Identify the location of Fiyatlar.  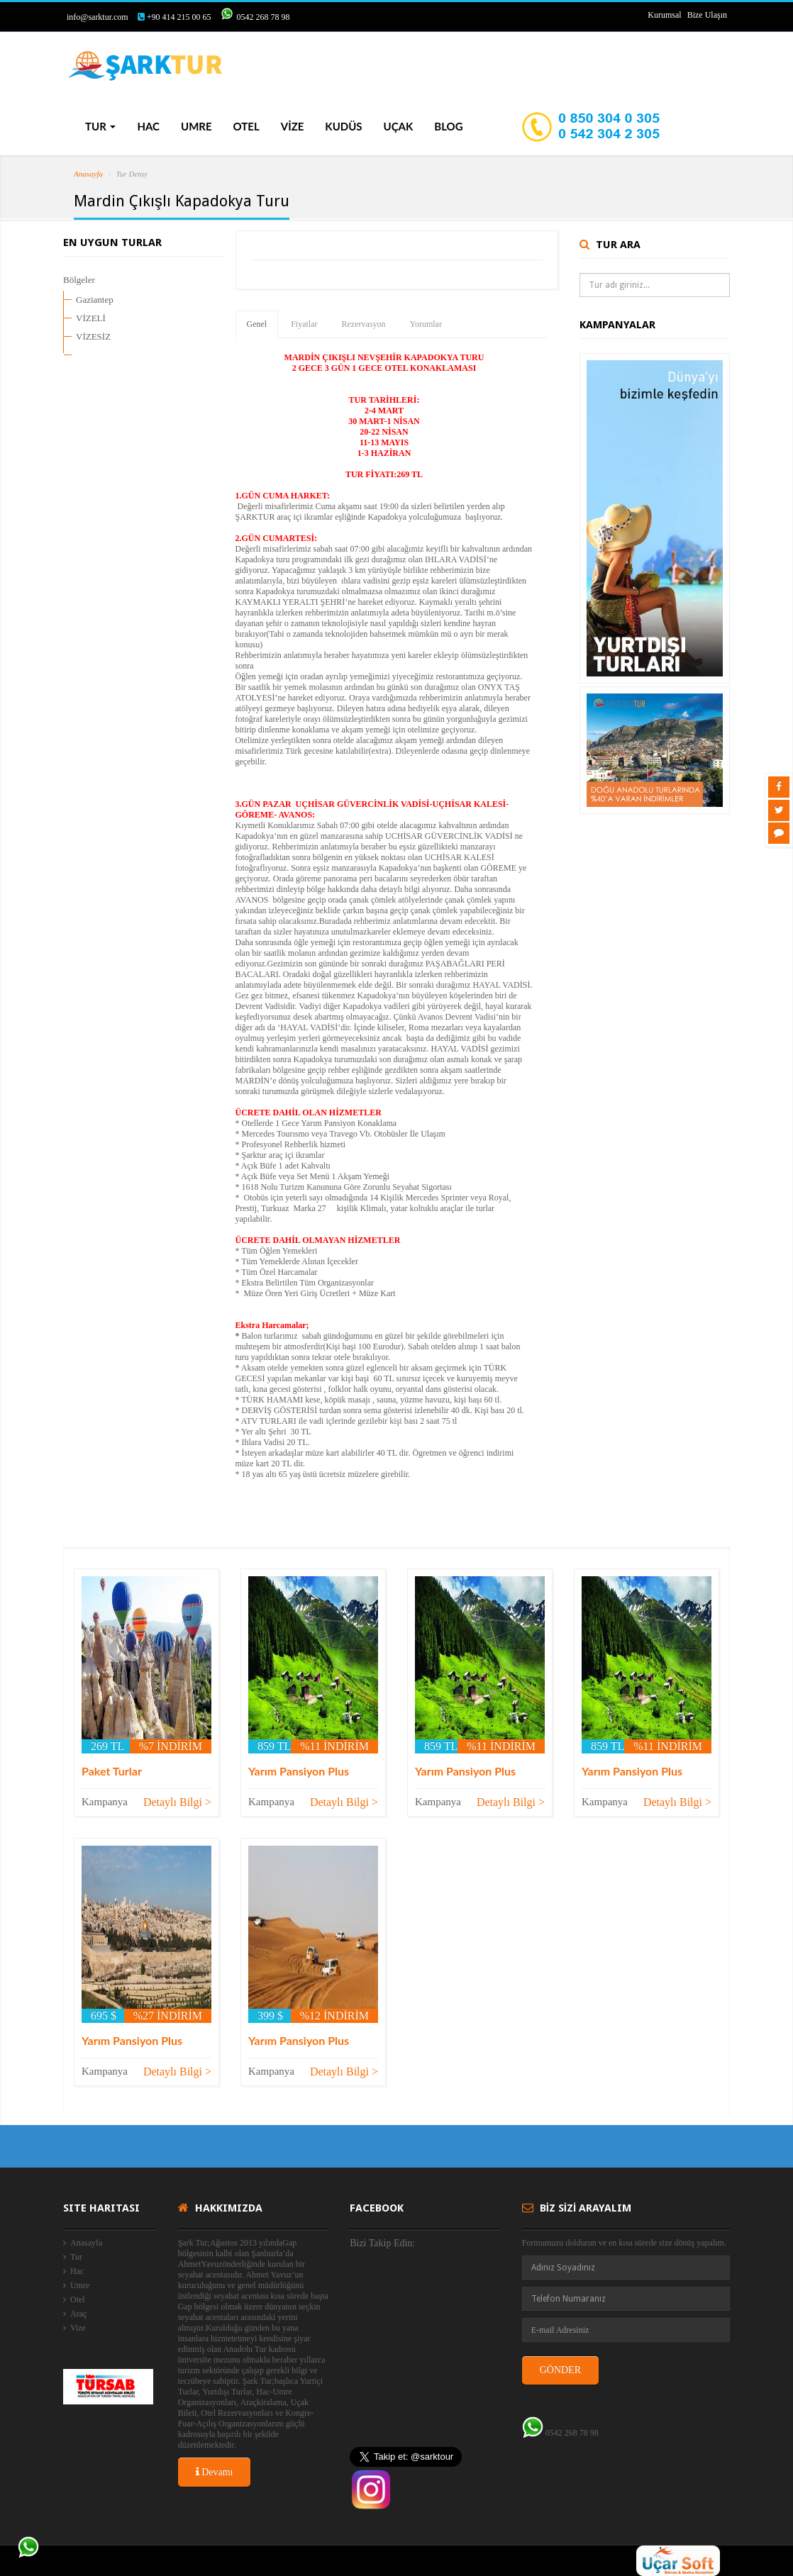
(304, 324).